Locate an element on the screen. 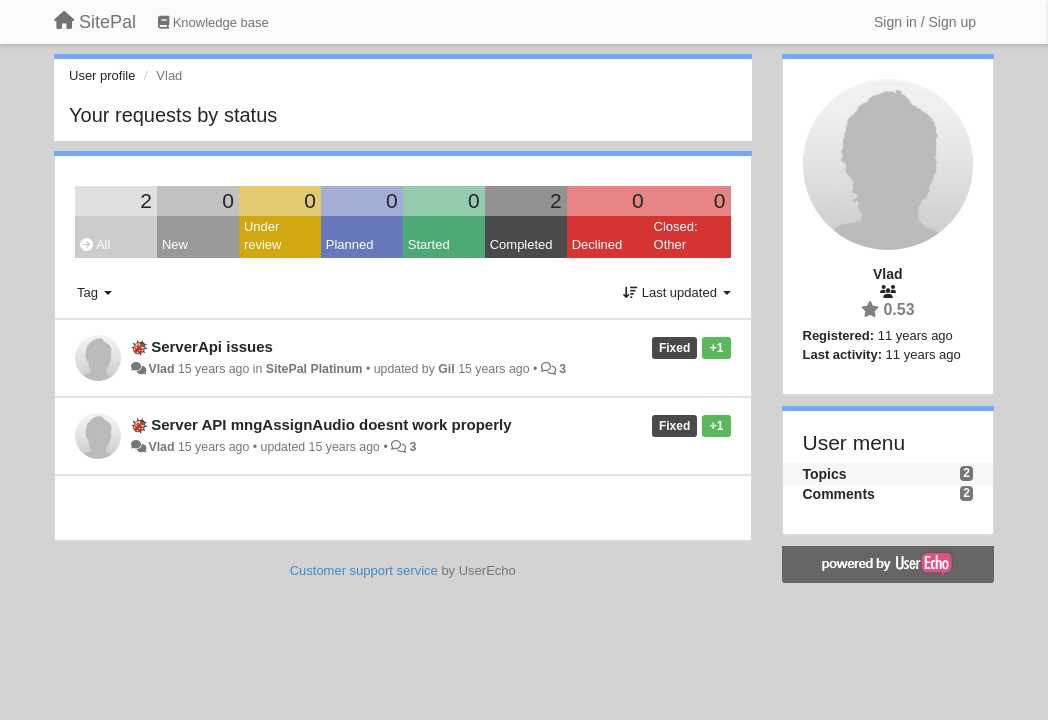  Planned is located at coordinates (350, 244).